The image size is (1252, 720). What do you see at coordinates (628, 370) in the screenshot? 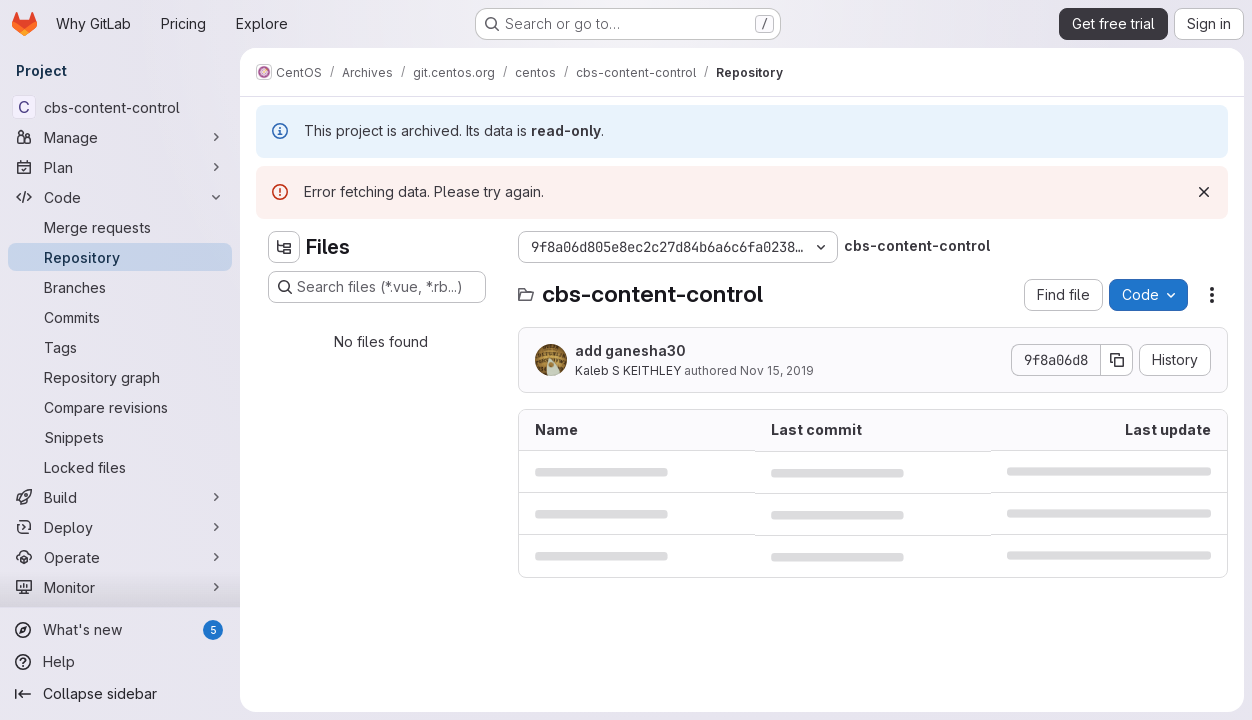
I see `Kaleb S KEITHLEY` at bounding box center [628, 370].